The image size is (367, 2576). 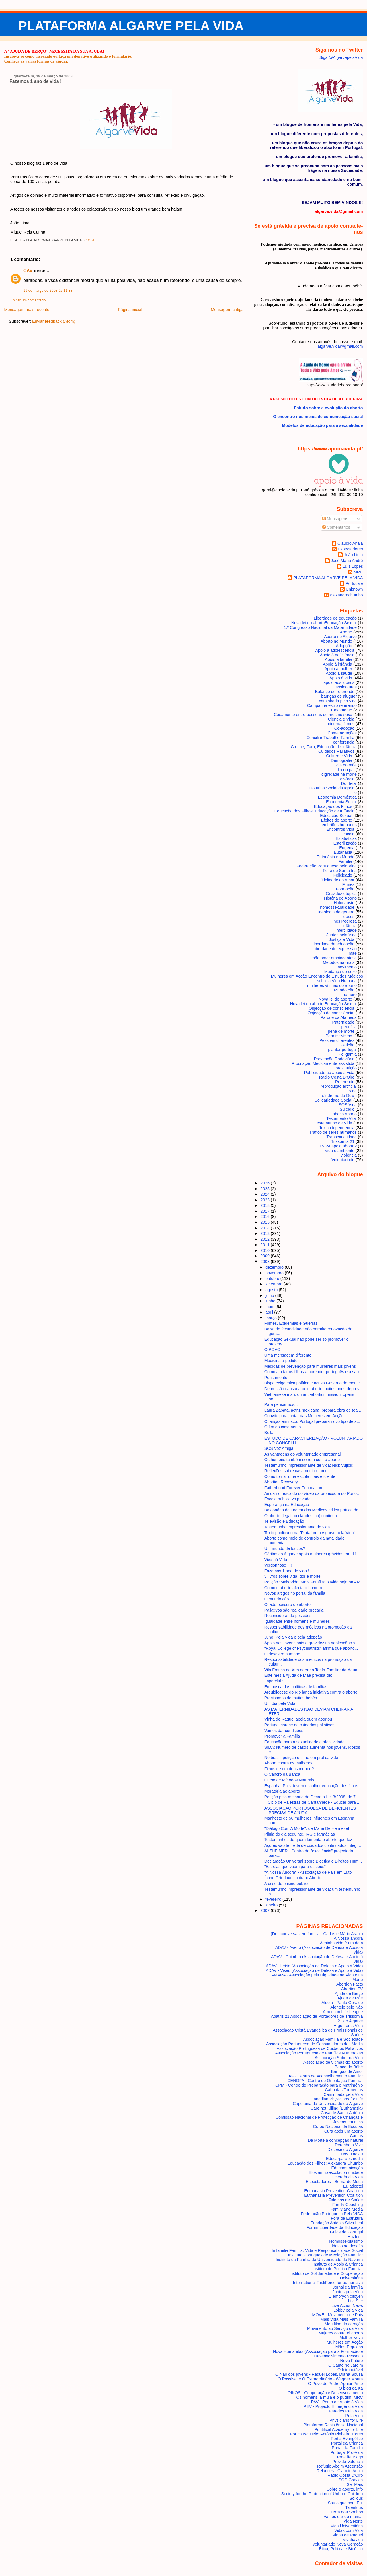 I want to click on SOS Voz Amiga, so click(x=279, y=1448).